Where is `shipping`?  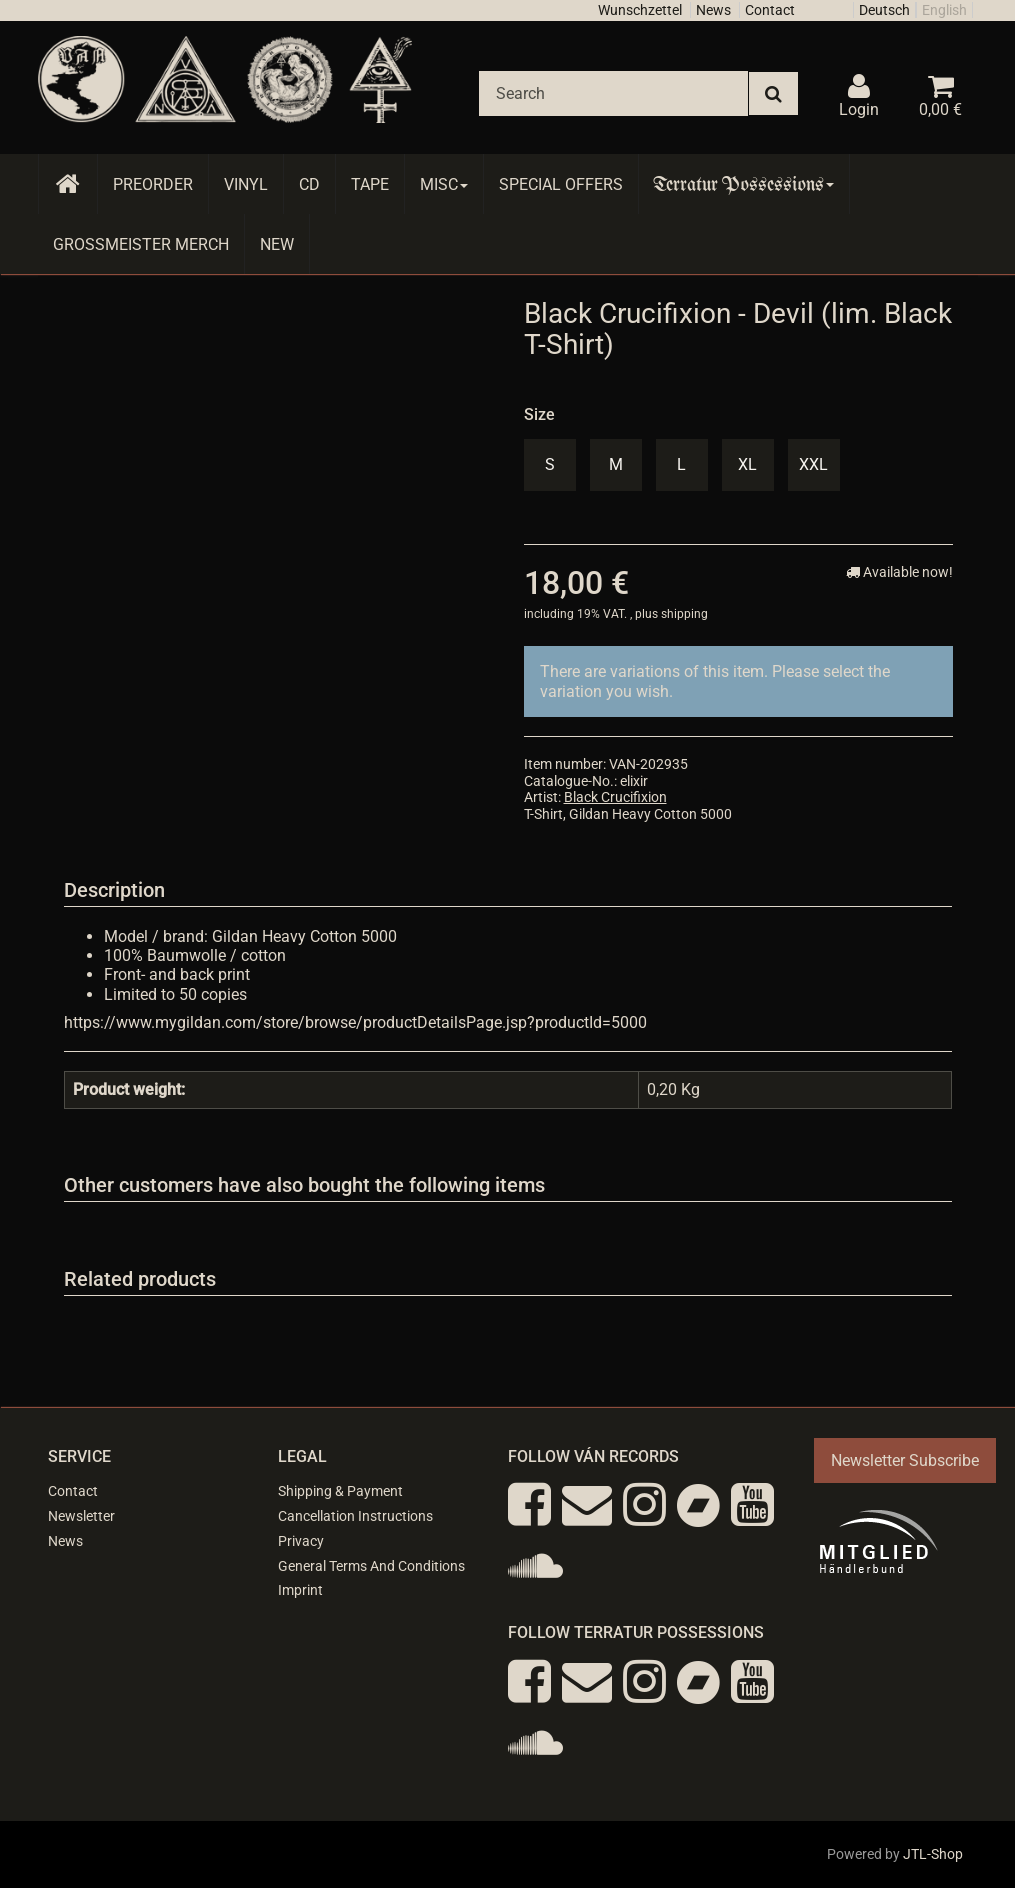
shipping is located at coordinates (684, 614).